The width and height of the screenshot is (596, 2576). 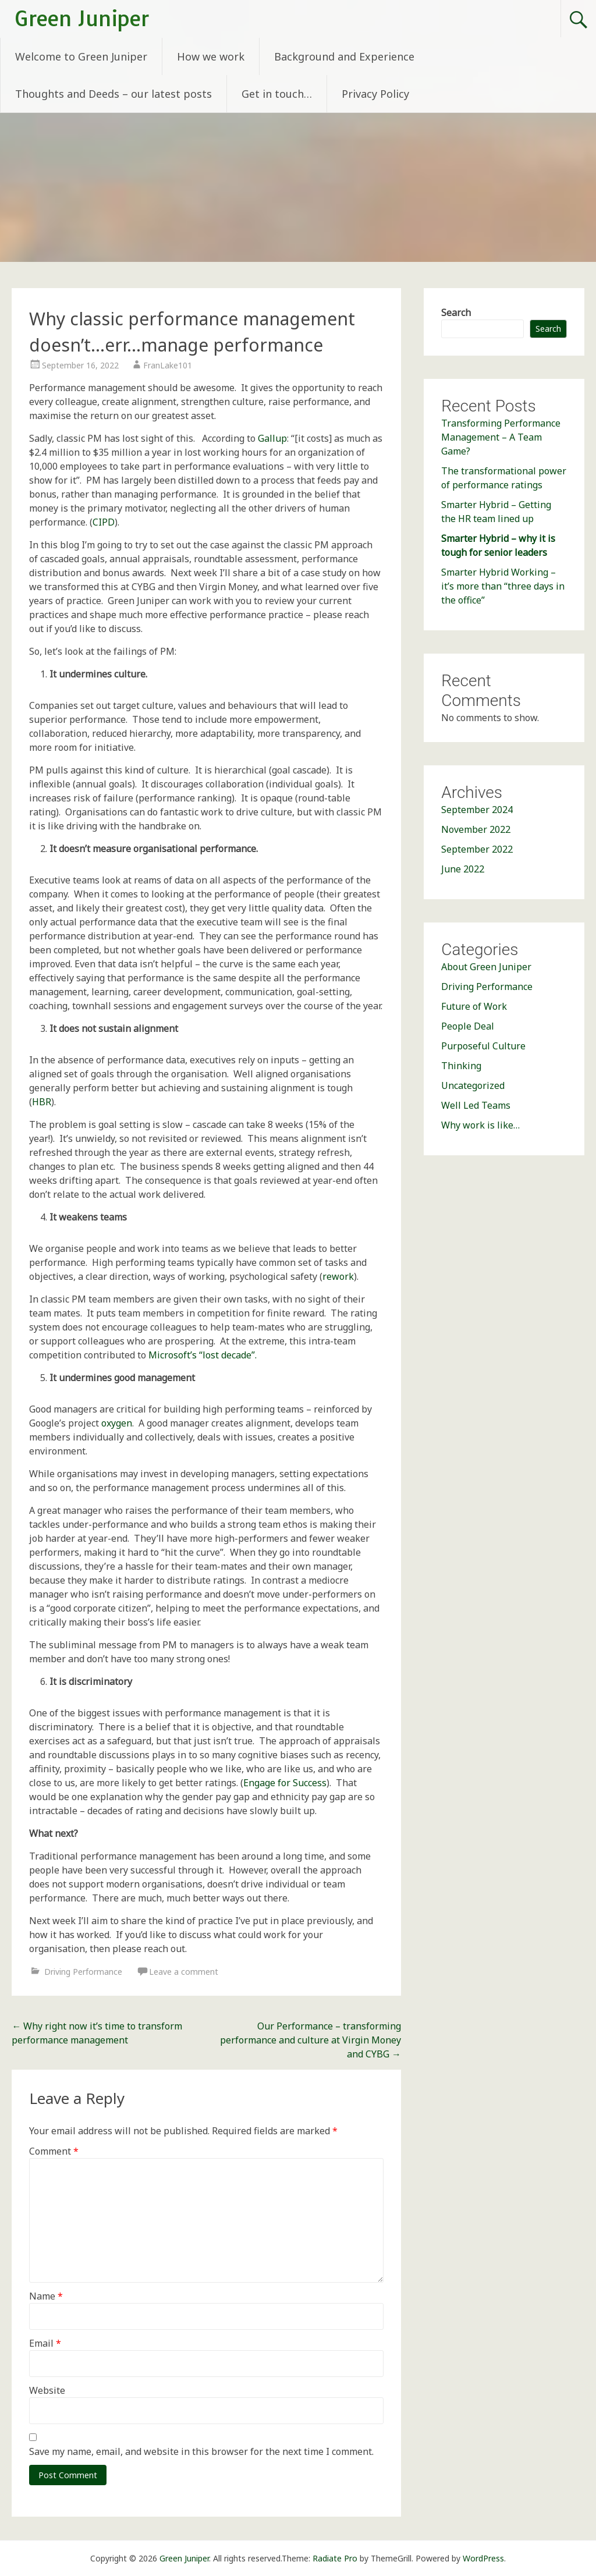 What do you see at coordinates (475, 1105) in the screenshot?
I see `Well Led Teams` at bounding box center [475, 1105].